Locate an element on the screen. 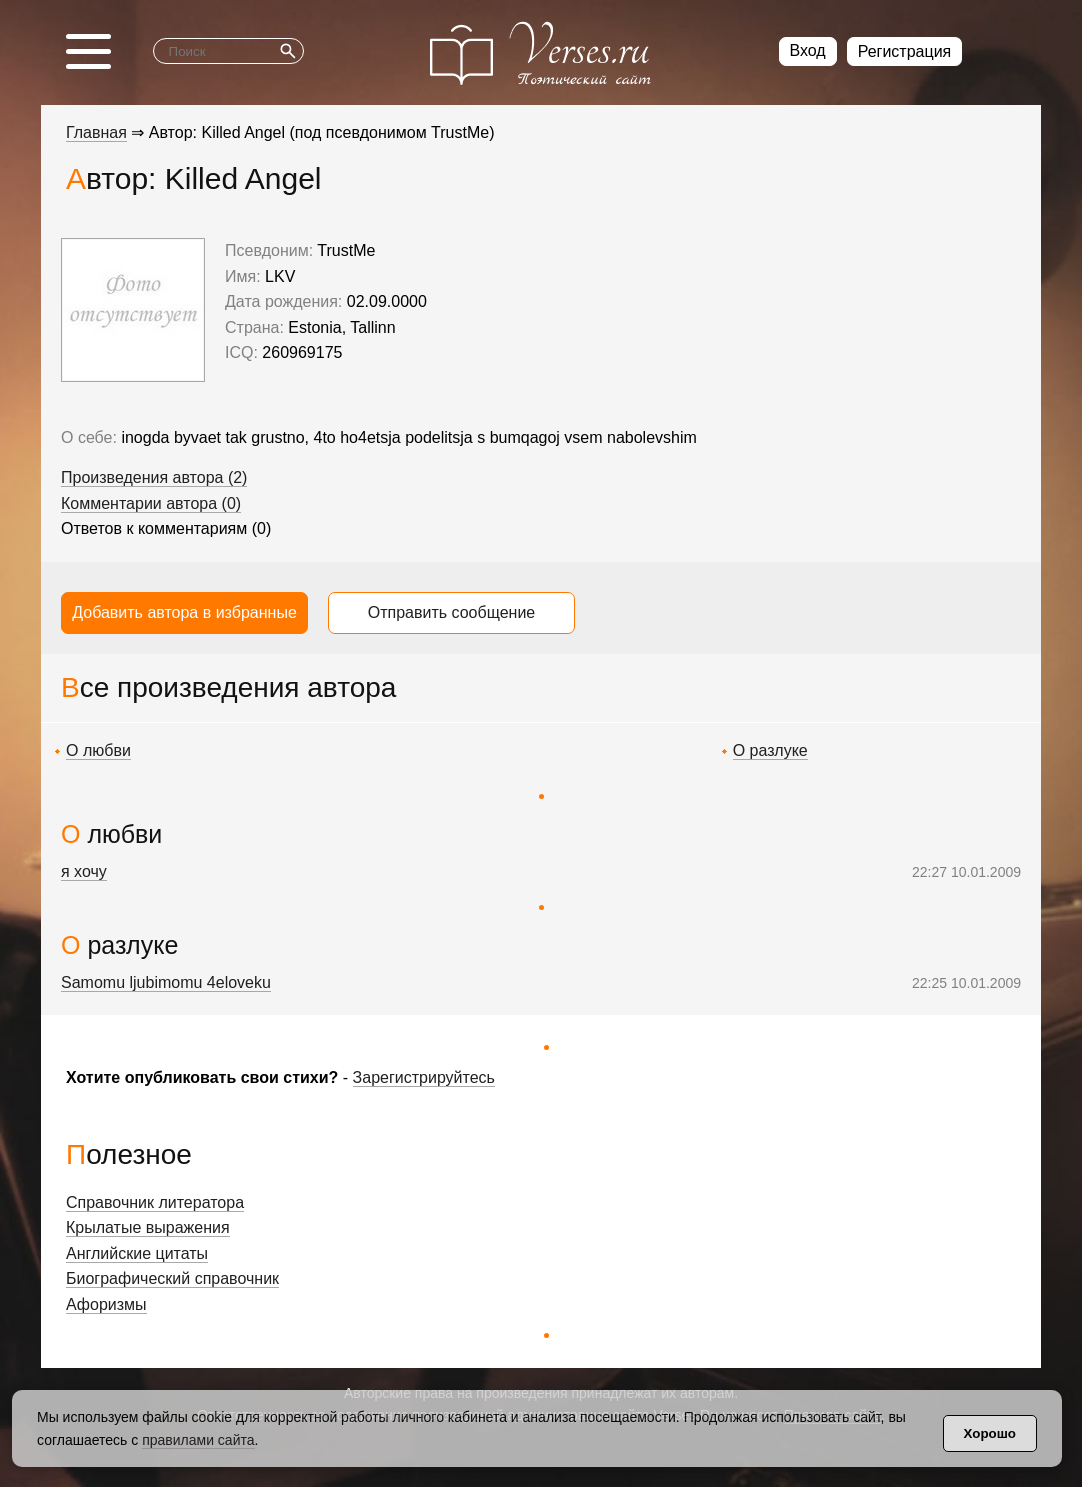 The width and height of the screenshot is (1082, 1487). Биографический справочник is located at coordinates (172, 1278).